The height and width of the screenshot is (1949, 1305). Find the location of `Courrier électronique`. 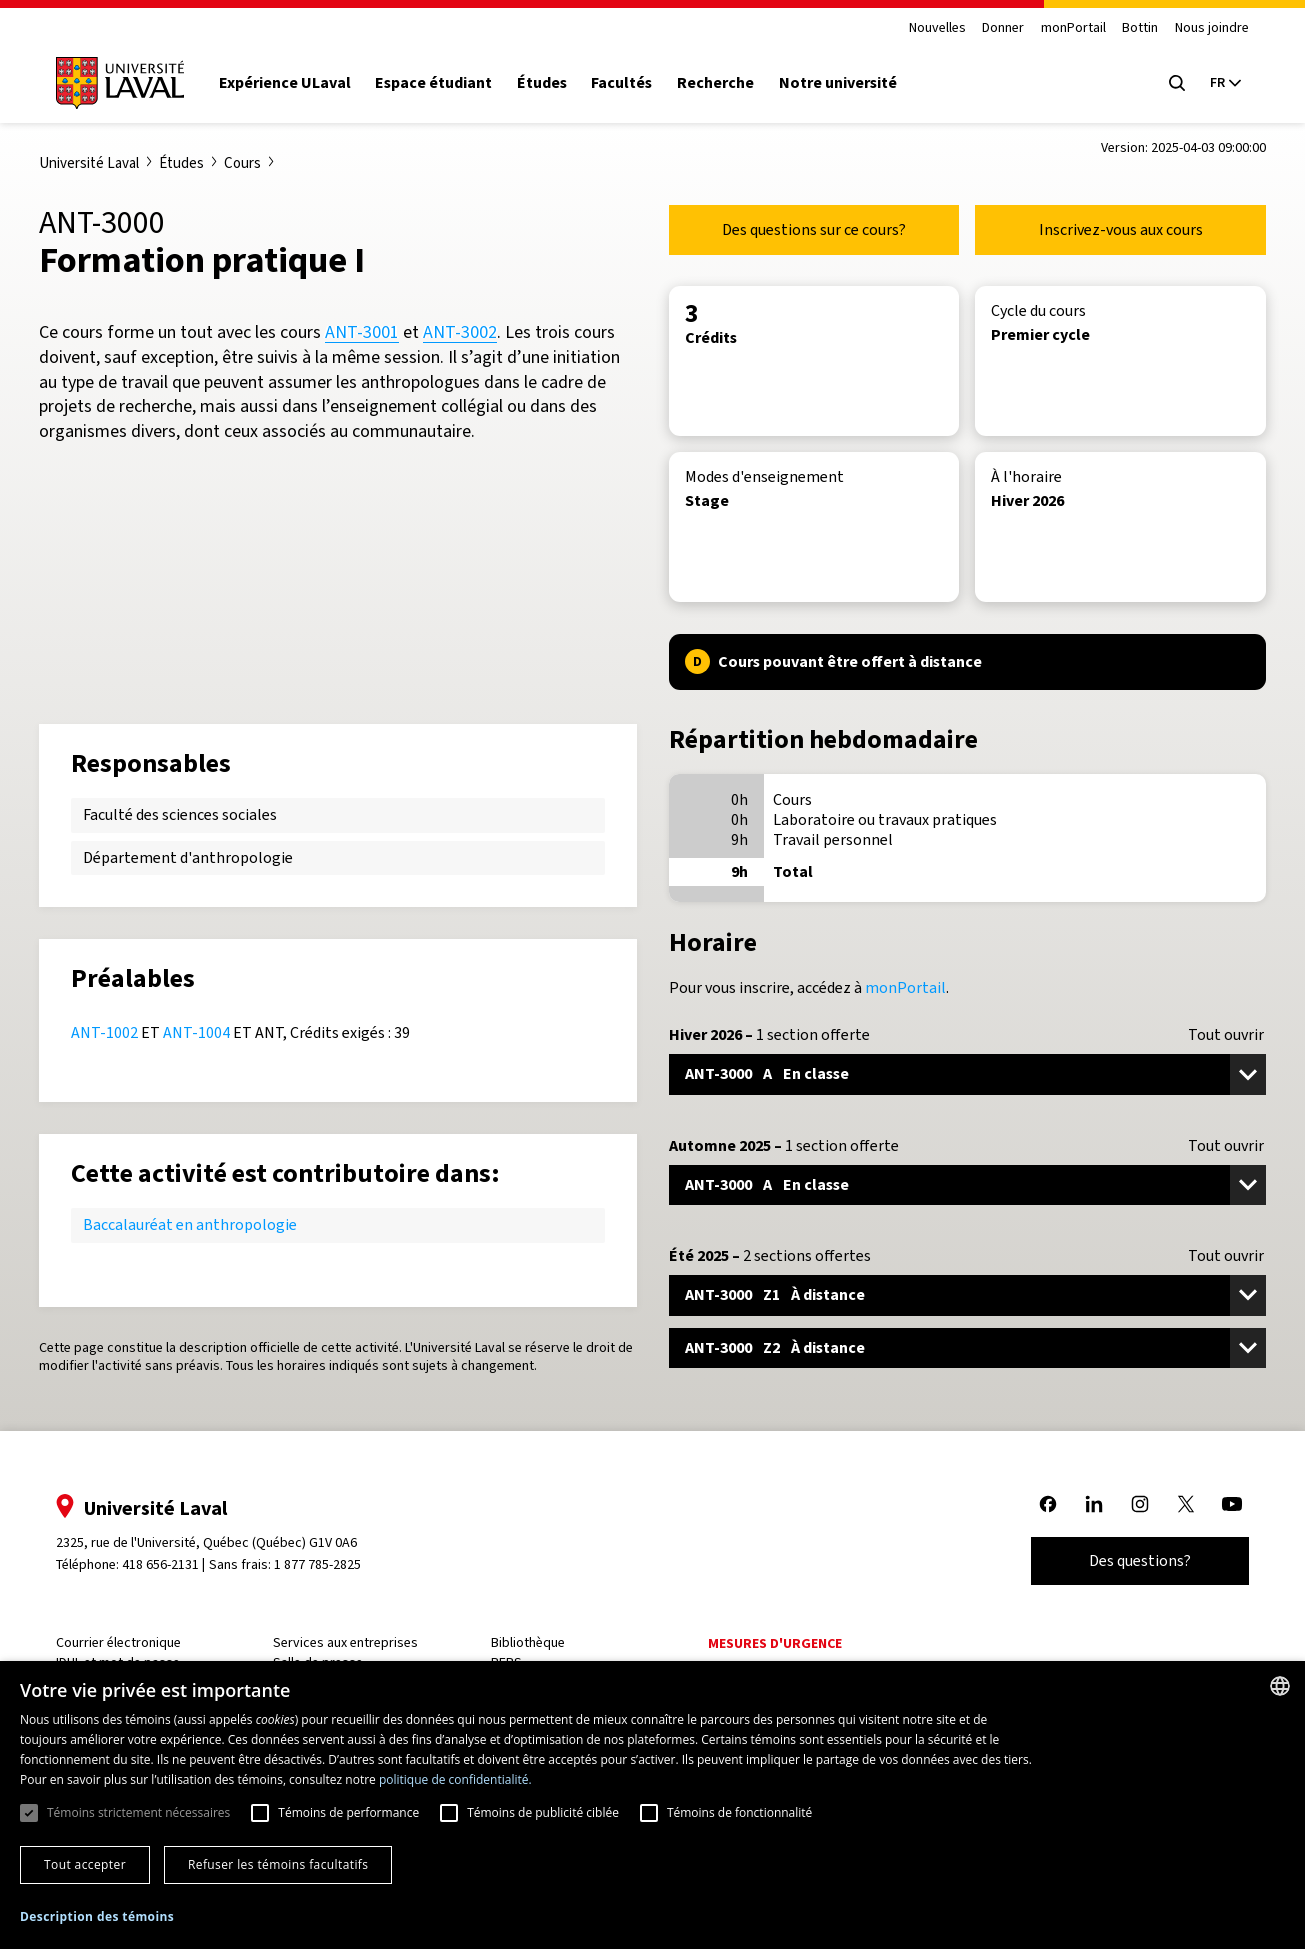

Courrier électronique is located at coordinates (118, 1642).